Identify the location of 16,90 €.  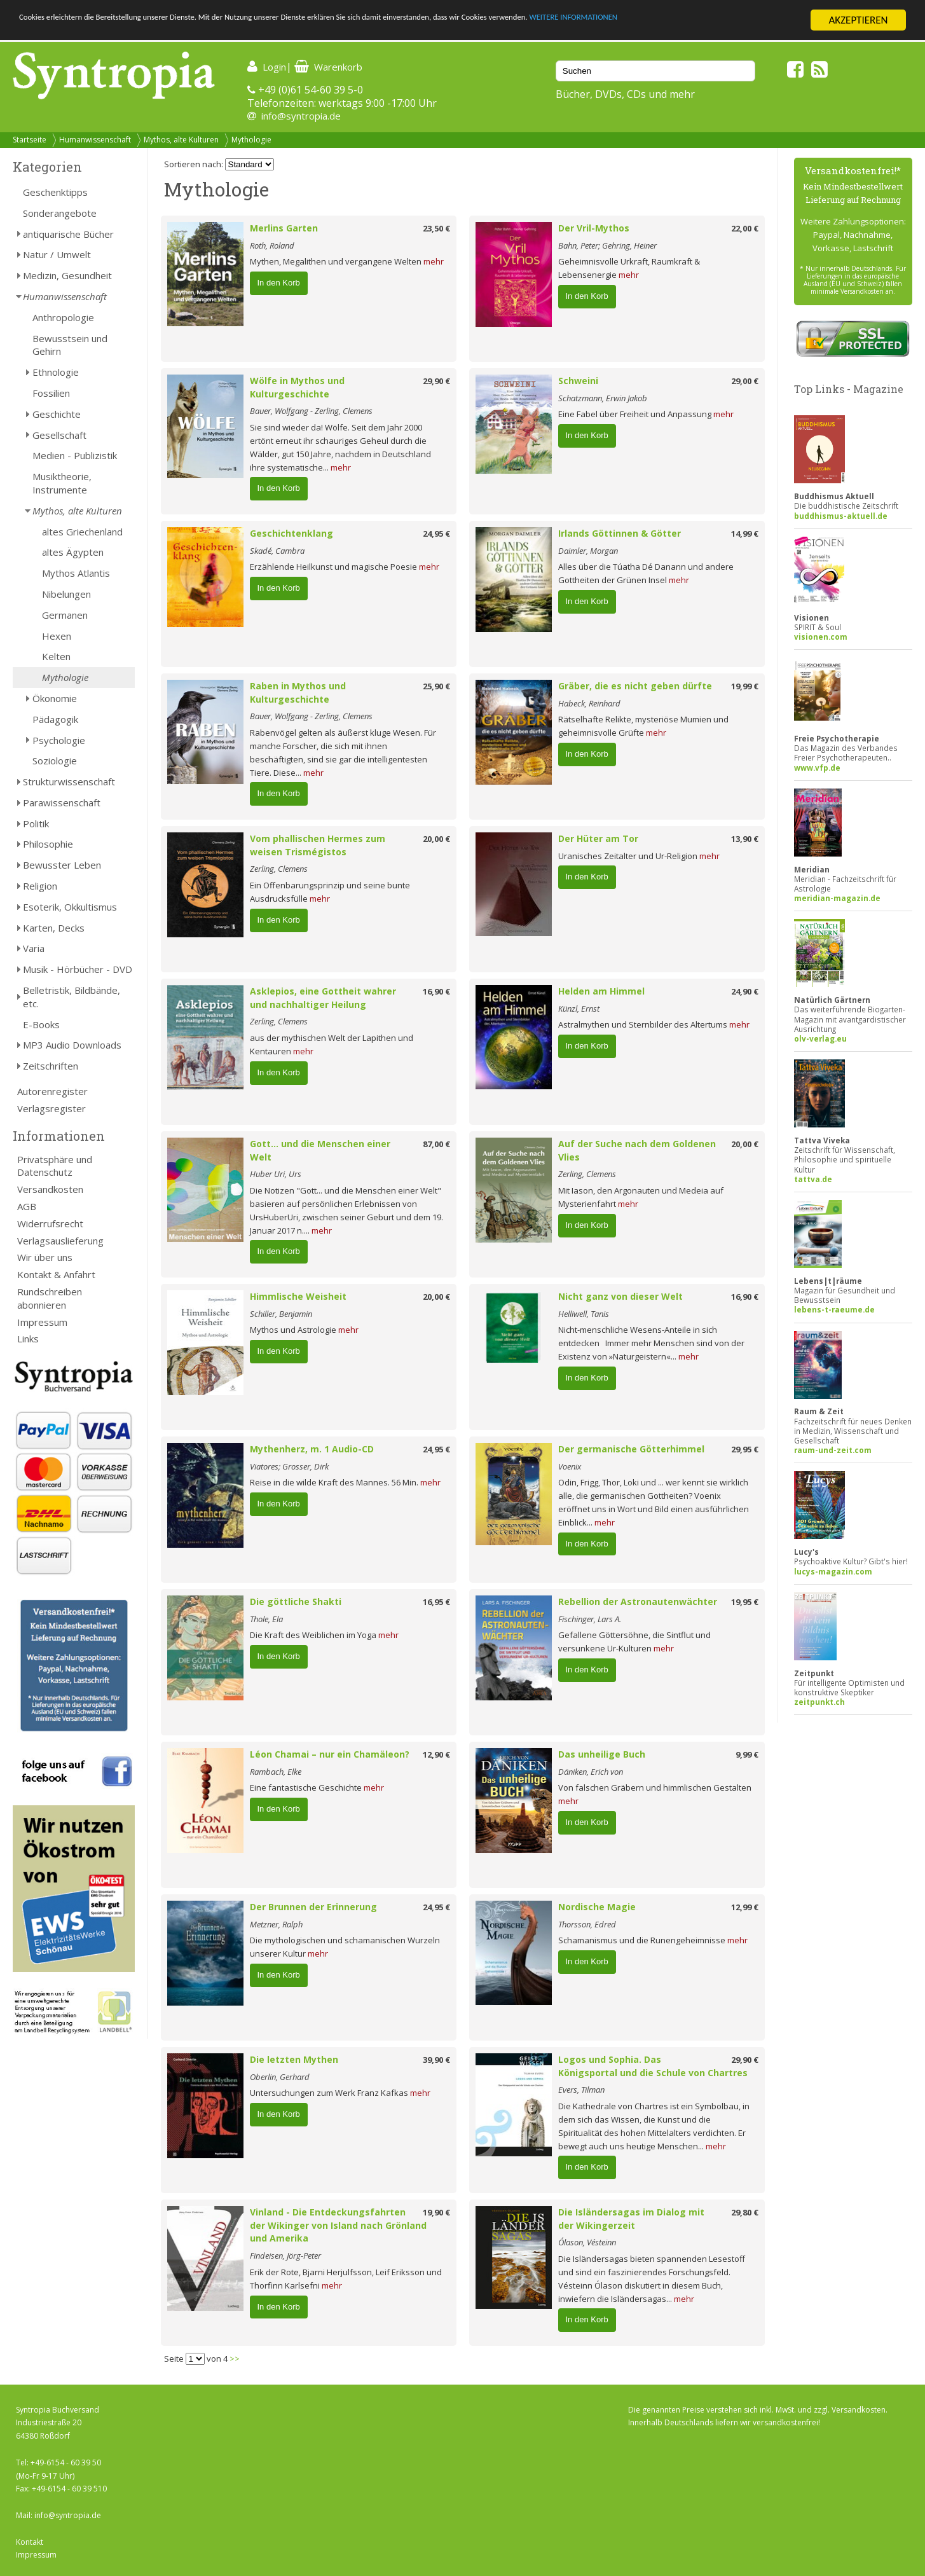
(436, 991).